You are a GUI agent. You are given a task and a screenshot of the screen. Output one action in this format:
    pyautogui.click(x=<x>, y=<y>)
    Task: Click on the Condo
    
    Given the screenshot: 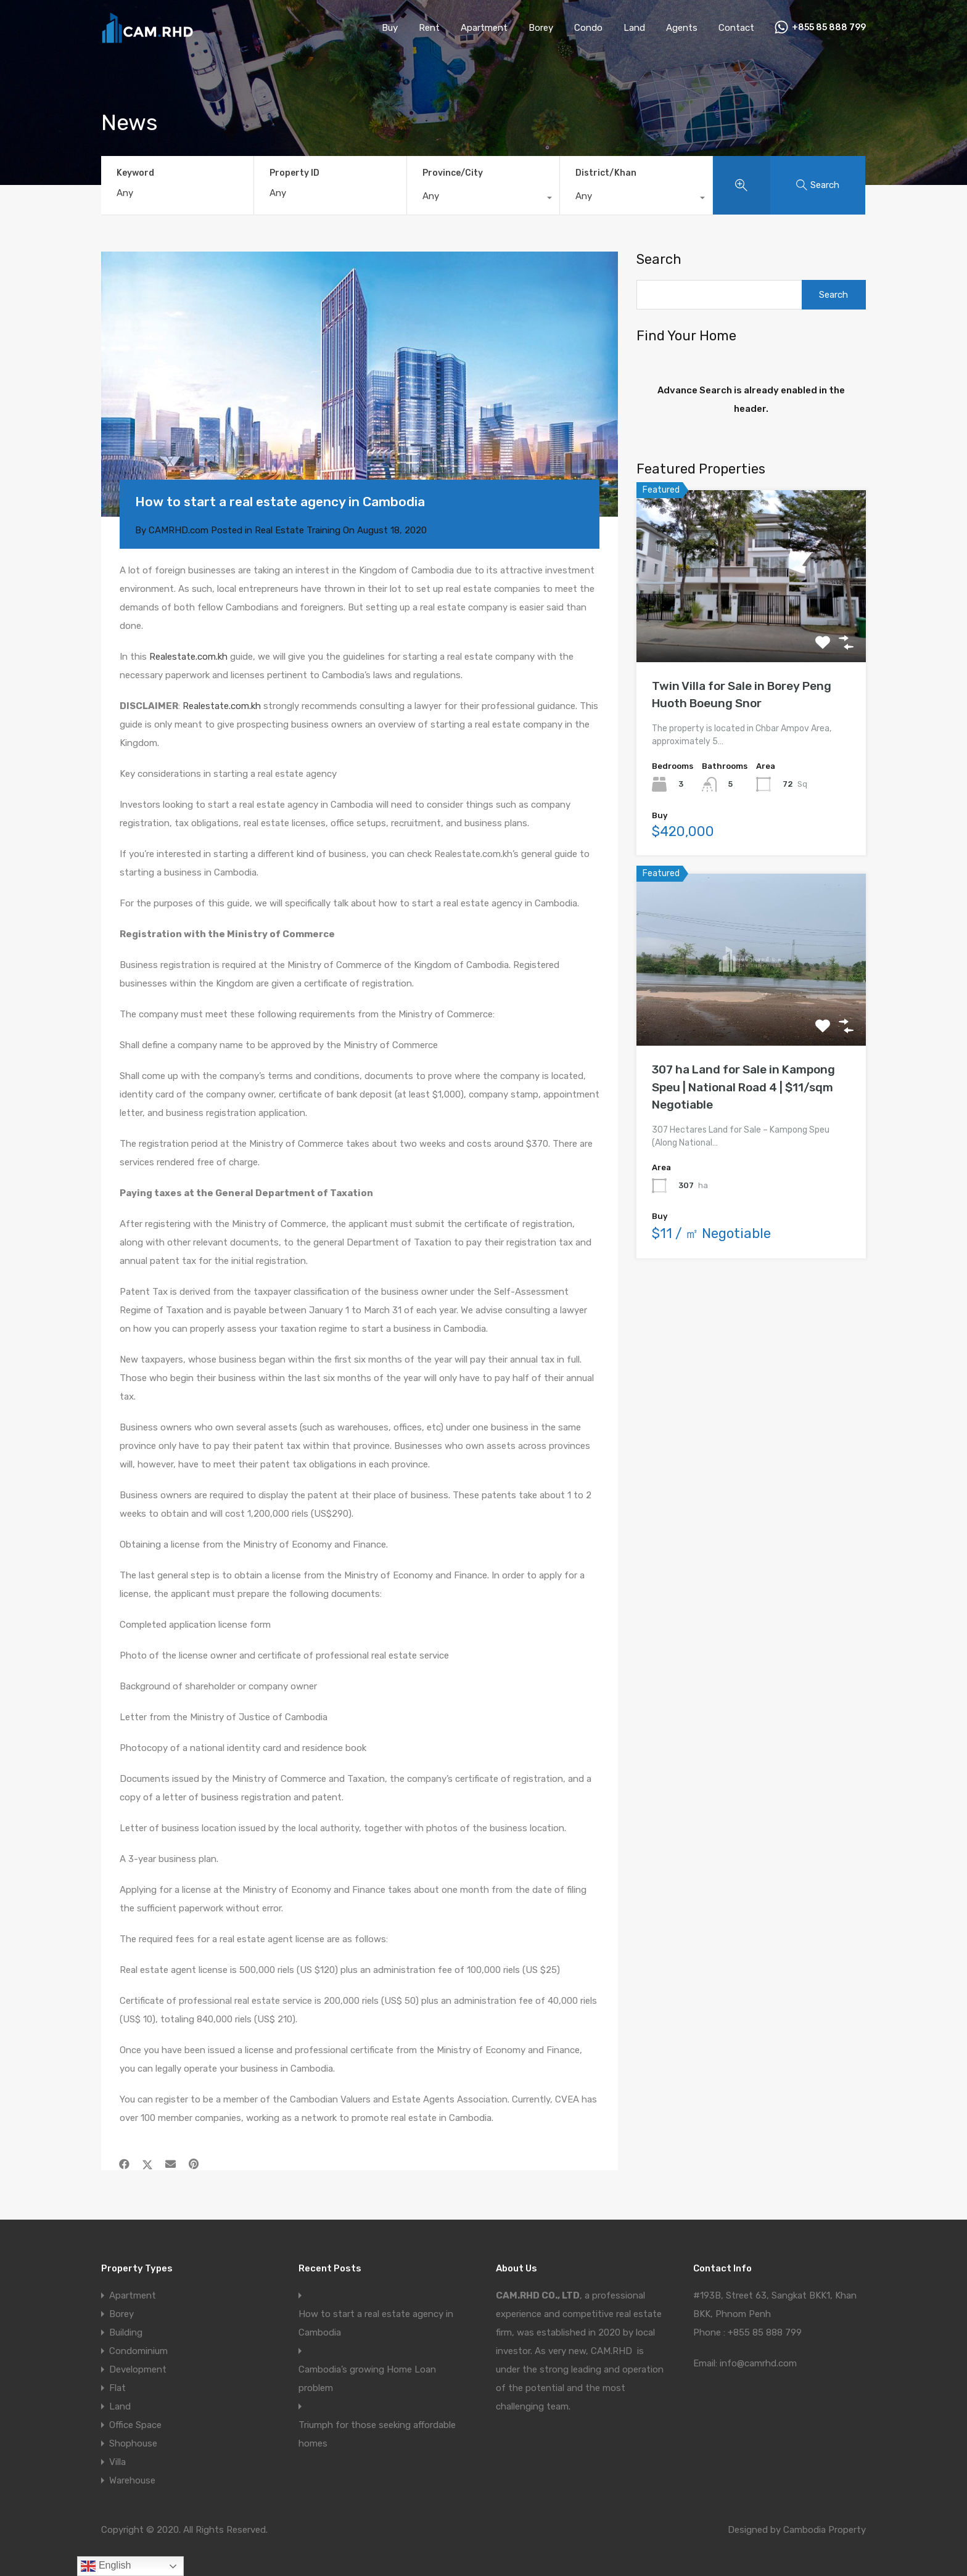 What is the action you would take?
    pyautogui.click(x=588, y=27)
    